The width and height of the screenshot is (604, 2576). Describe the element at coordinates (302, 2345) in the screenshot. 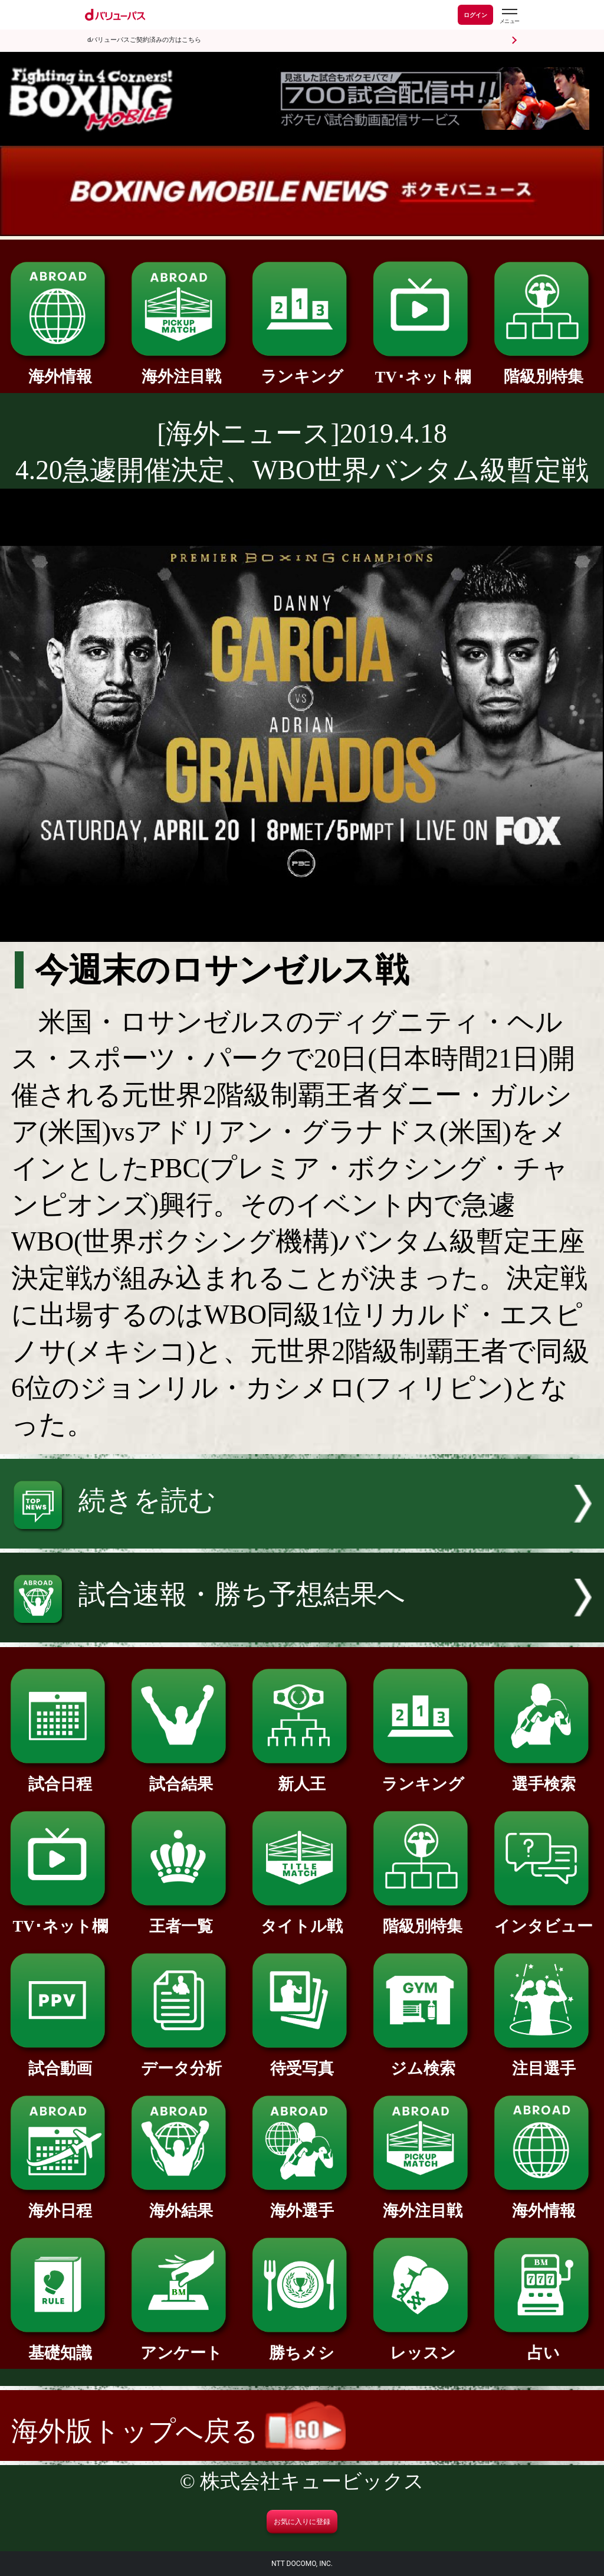

I see `勝ちメシ` at that location.